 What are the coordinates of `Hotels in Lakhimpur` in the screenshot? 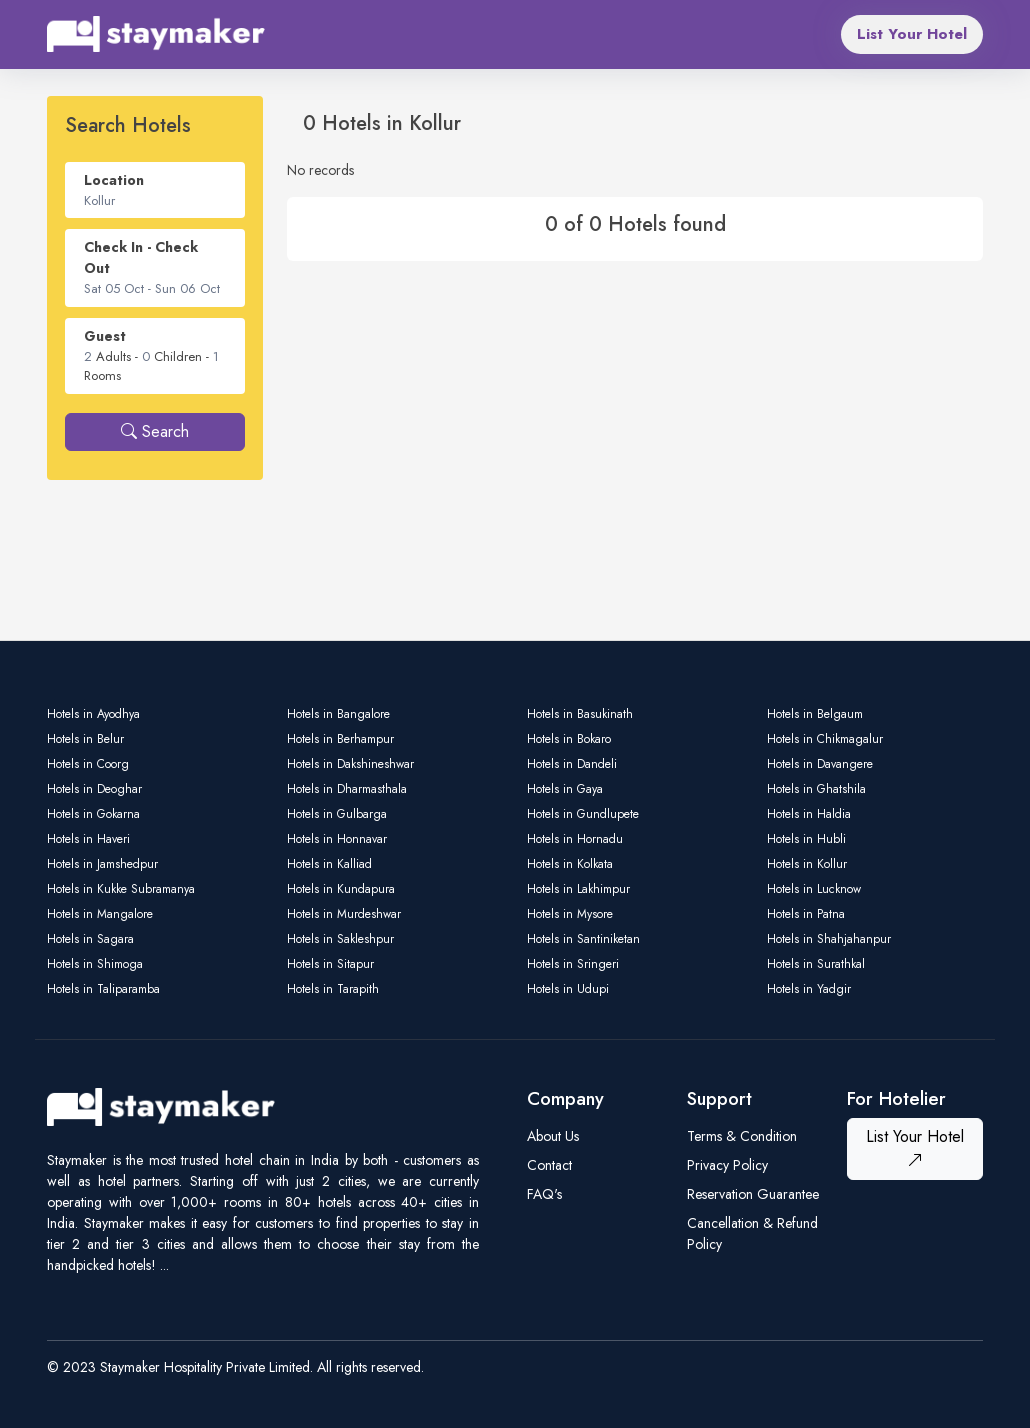 It's located at (578, 889).